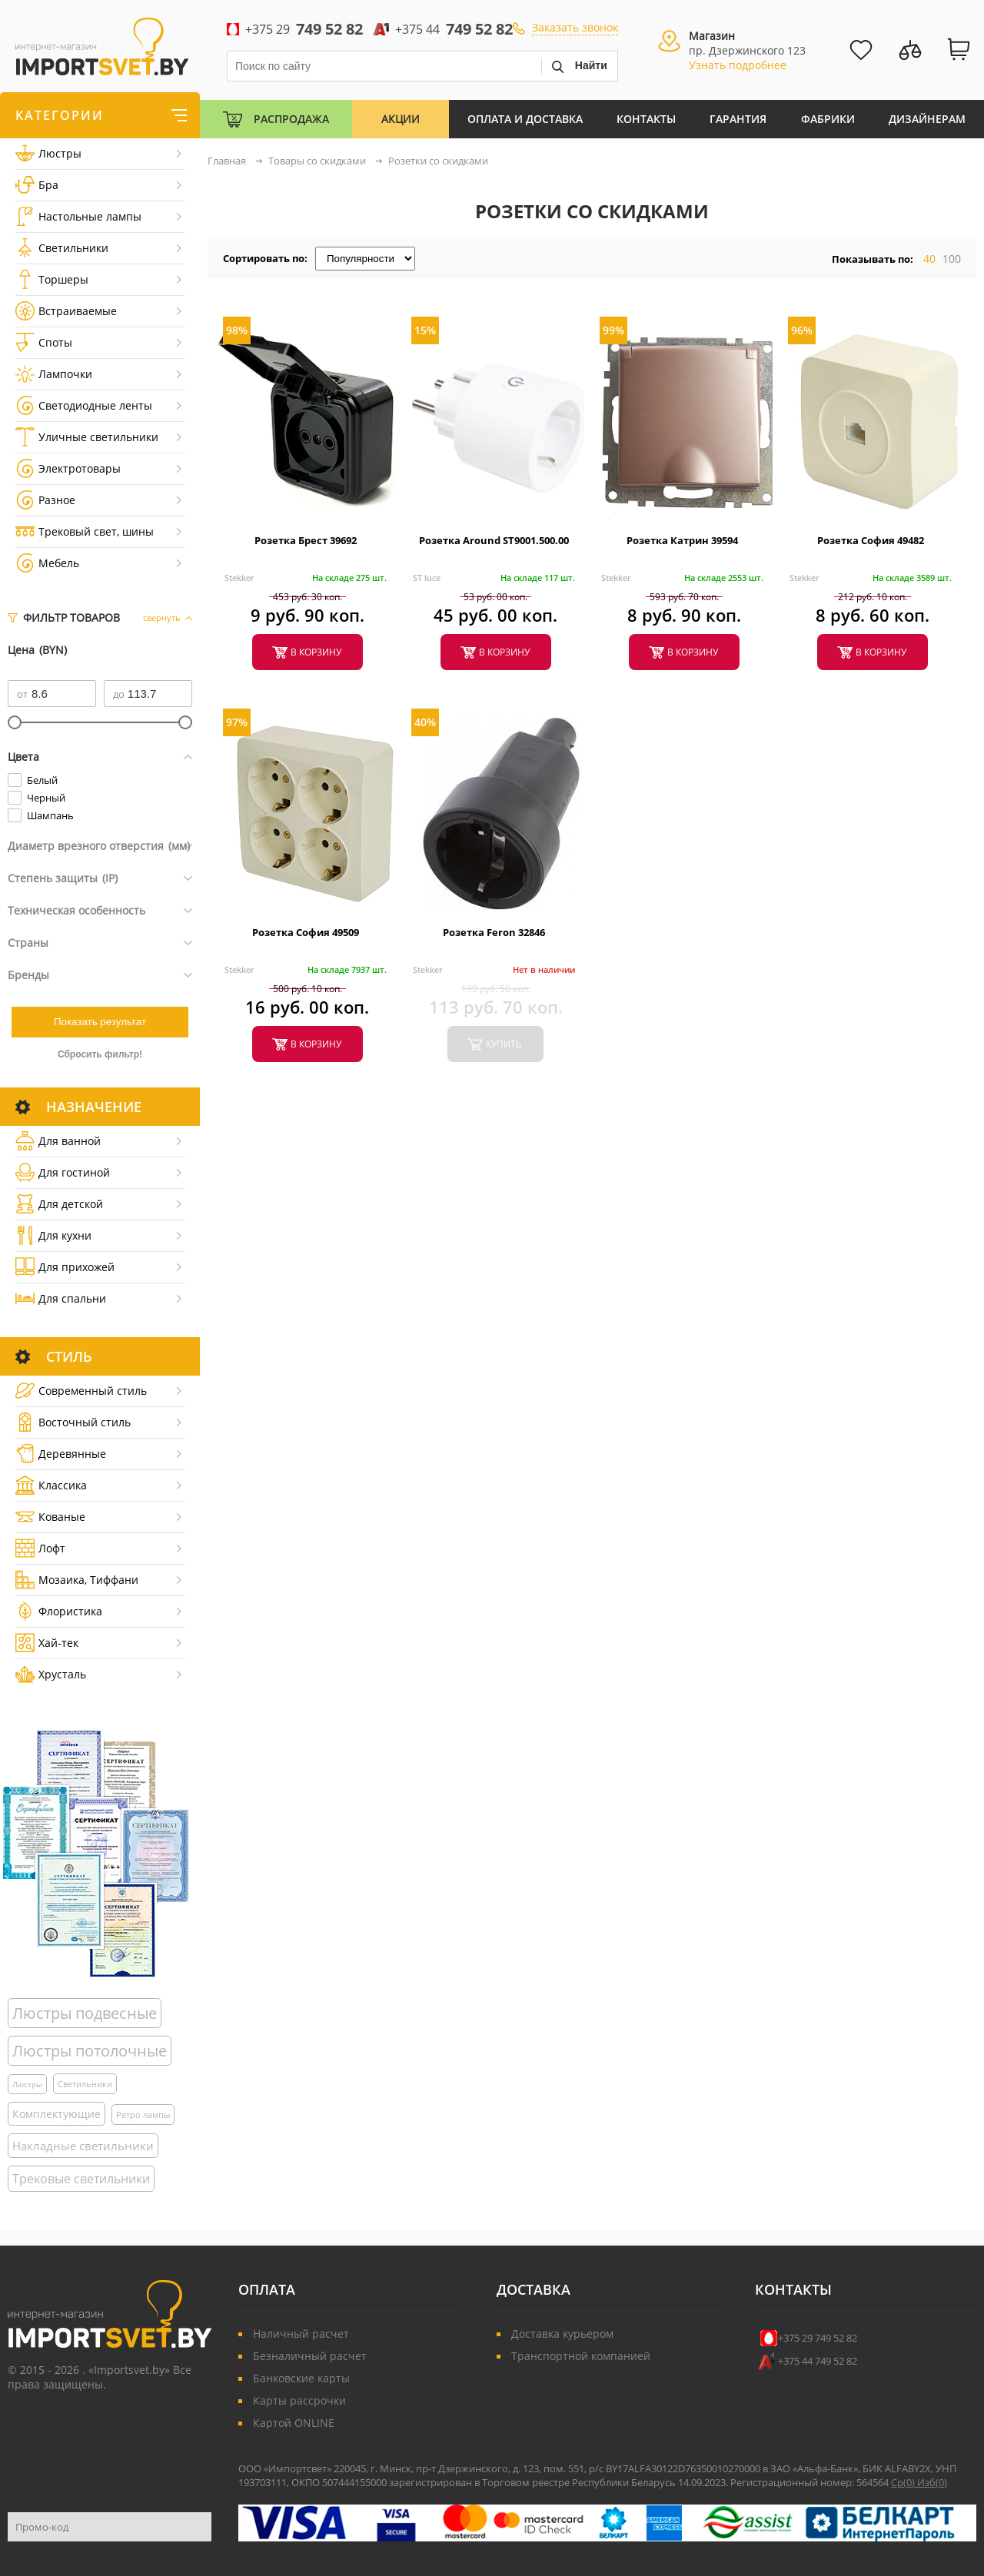 This screenshot has height=2576, width=984. Describe the element at coordinates (143, 2114) in the screenshot. I see `Ретро лампы` at that location.